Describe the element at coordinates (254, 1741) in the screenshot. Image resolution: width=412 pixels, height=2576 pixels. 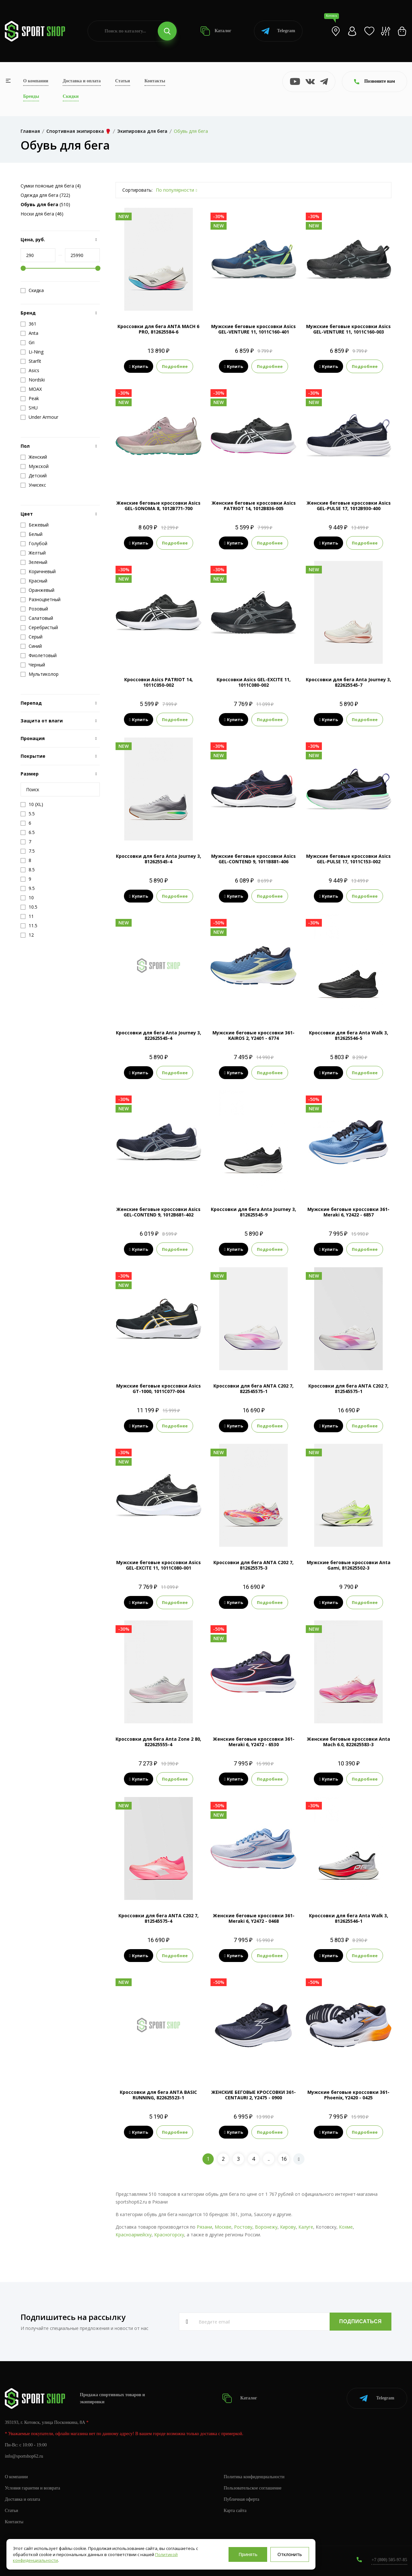
I see `Женские беговые кроссовки 361-Meraki 6, Y2472 - 6530` at that location.